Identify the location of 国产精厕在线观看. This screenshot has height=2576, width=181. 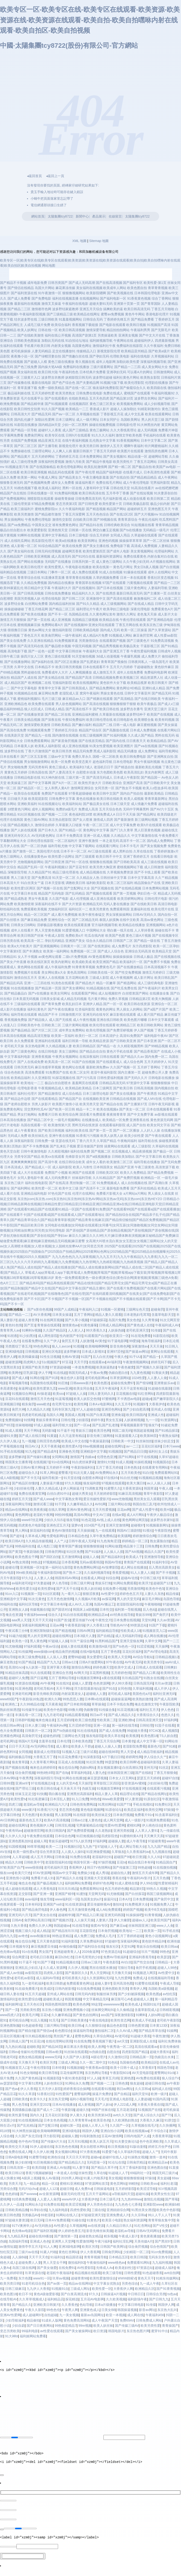
(100, 699).